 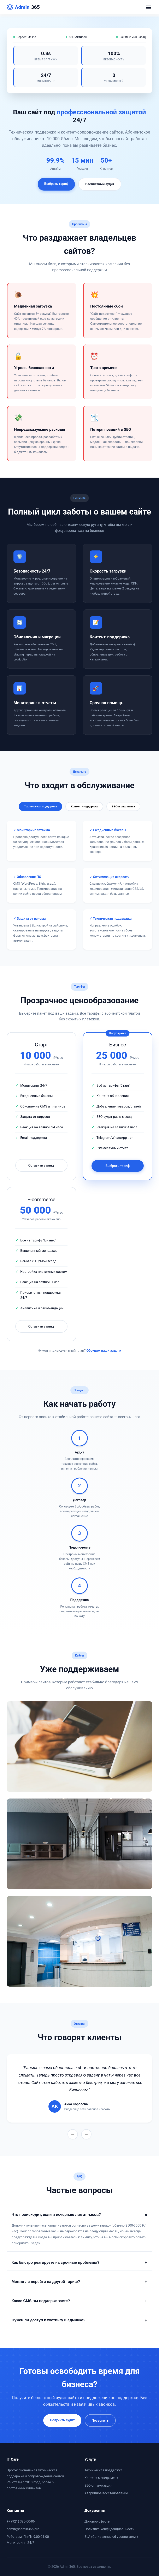 What do you see at coordinates (123, 806) in the screenshot?
I see `SEO и аналитика` at bounding box center [123, 806].